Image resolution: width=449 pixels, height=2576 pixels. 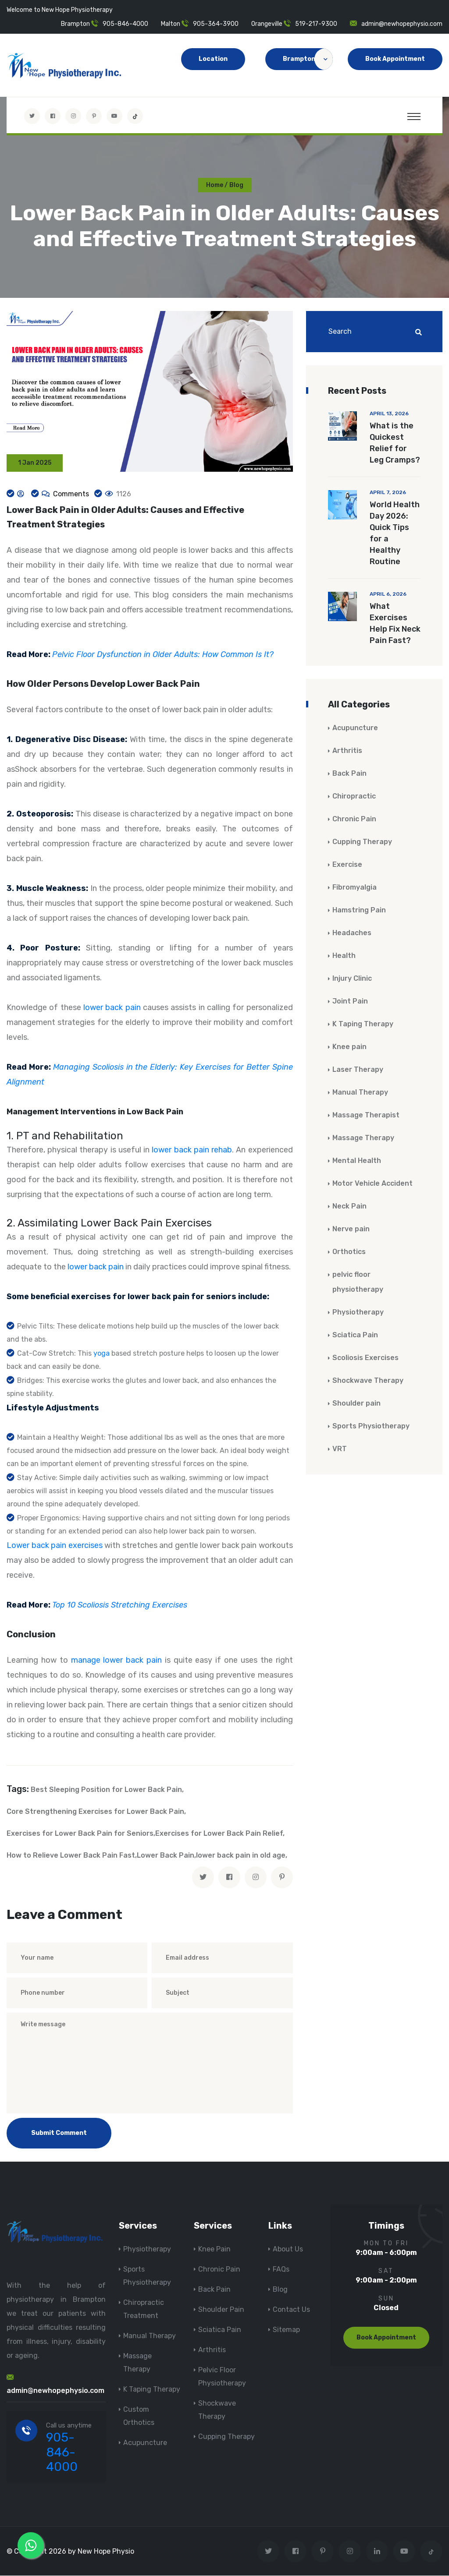 What do you see at coordinates (288, 2249) in the screenshot?
I see `About Us` at bounding box center [288, 2249].